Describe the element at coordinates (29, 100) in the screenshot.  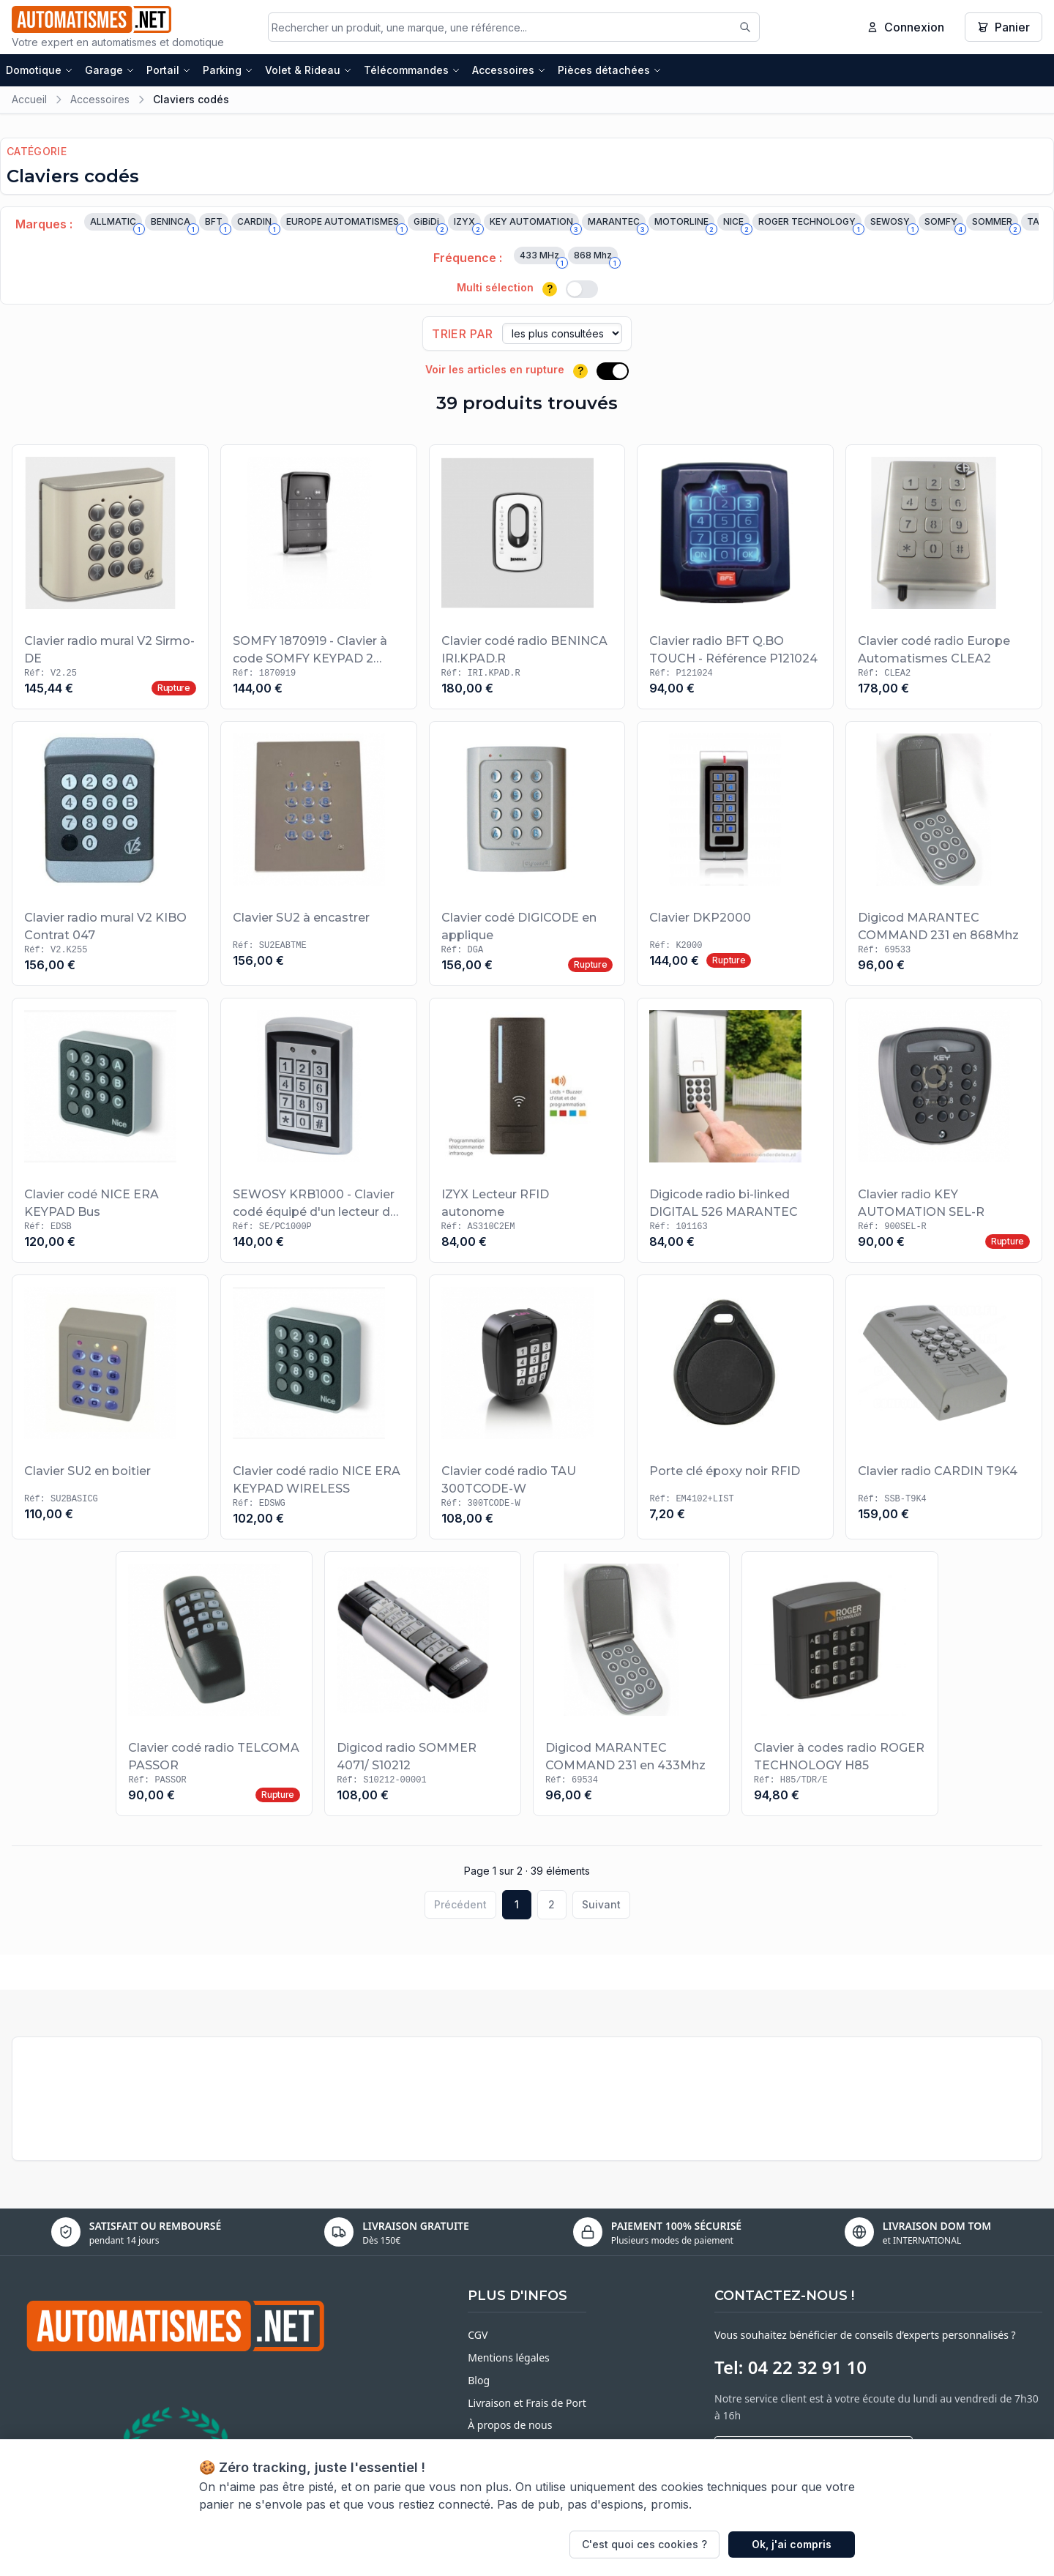
I see `Accueil` at that location.